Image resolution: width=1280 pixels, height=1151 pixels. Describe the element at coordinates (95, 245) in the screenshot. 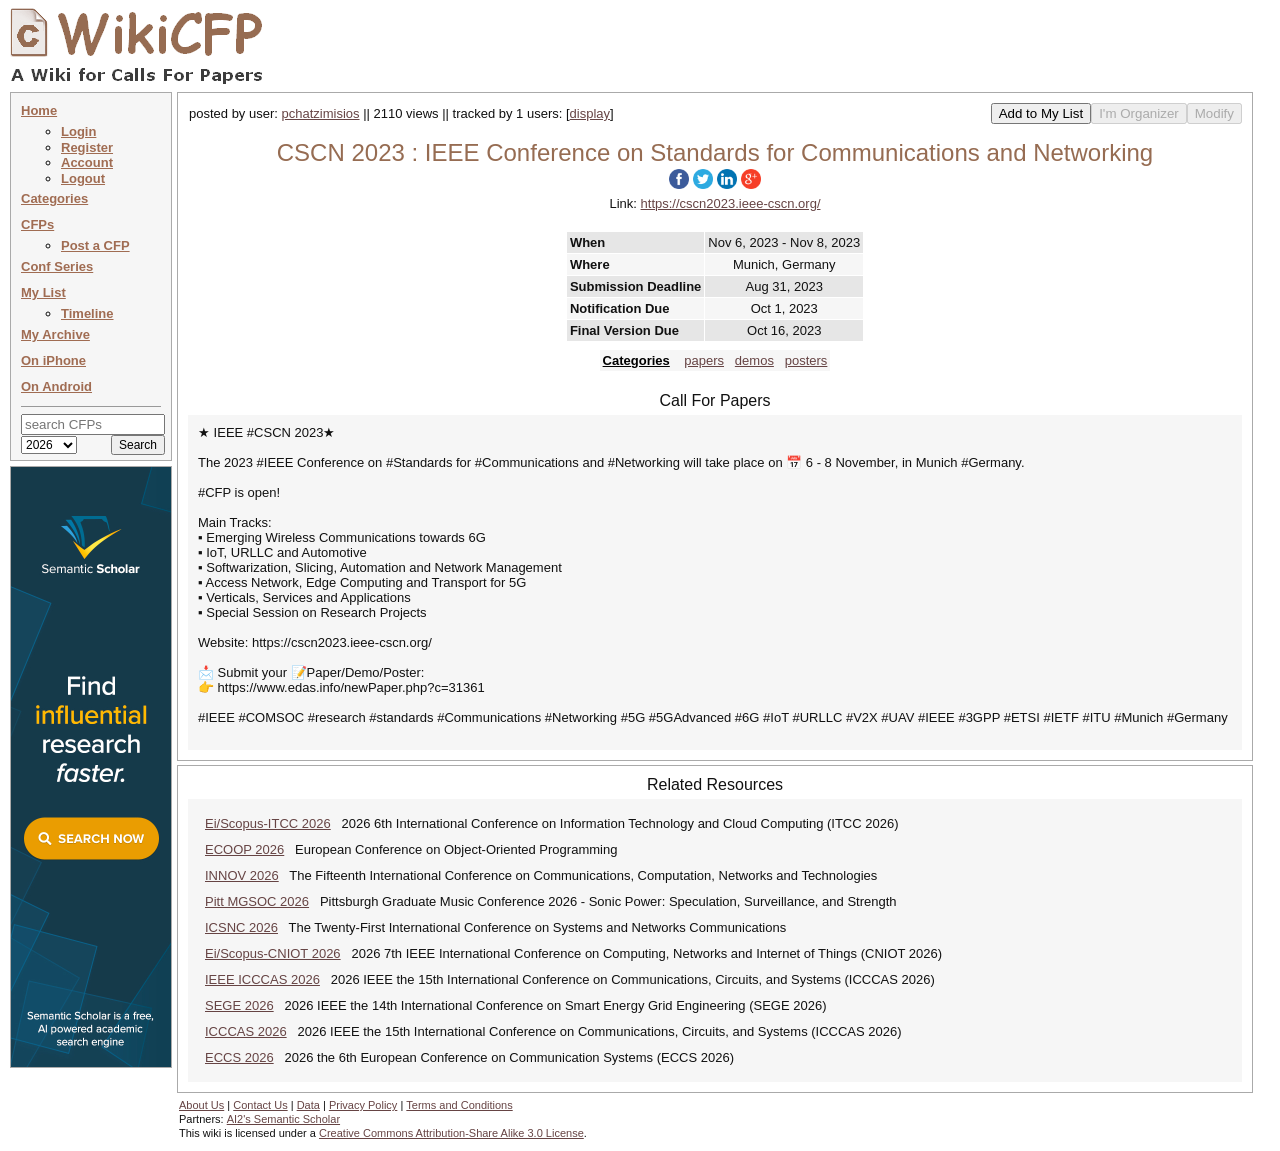

I see `Post a CFP` at that location.